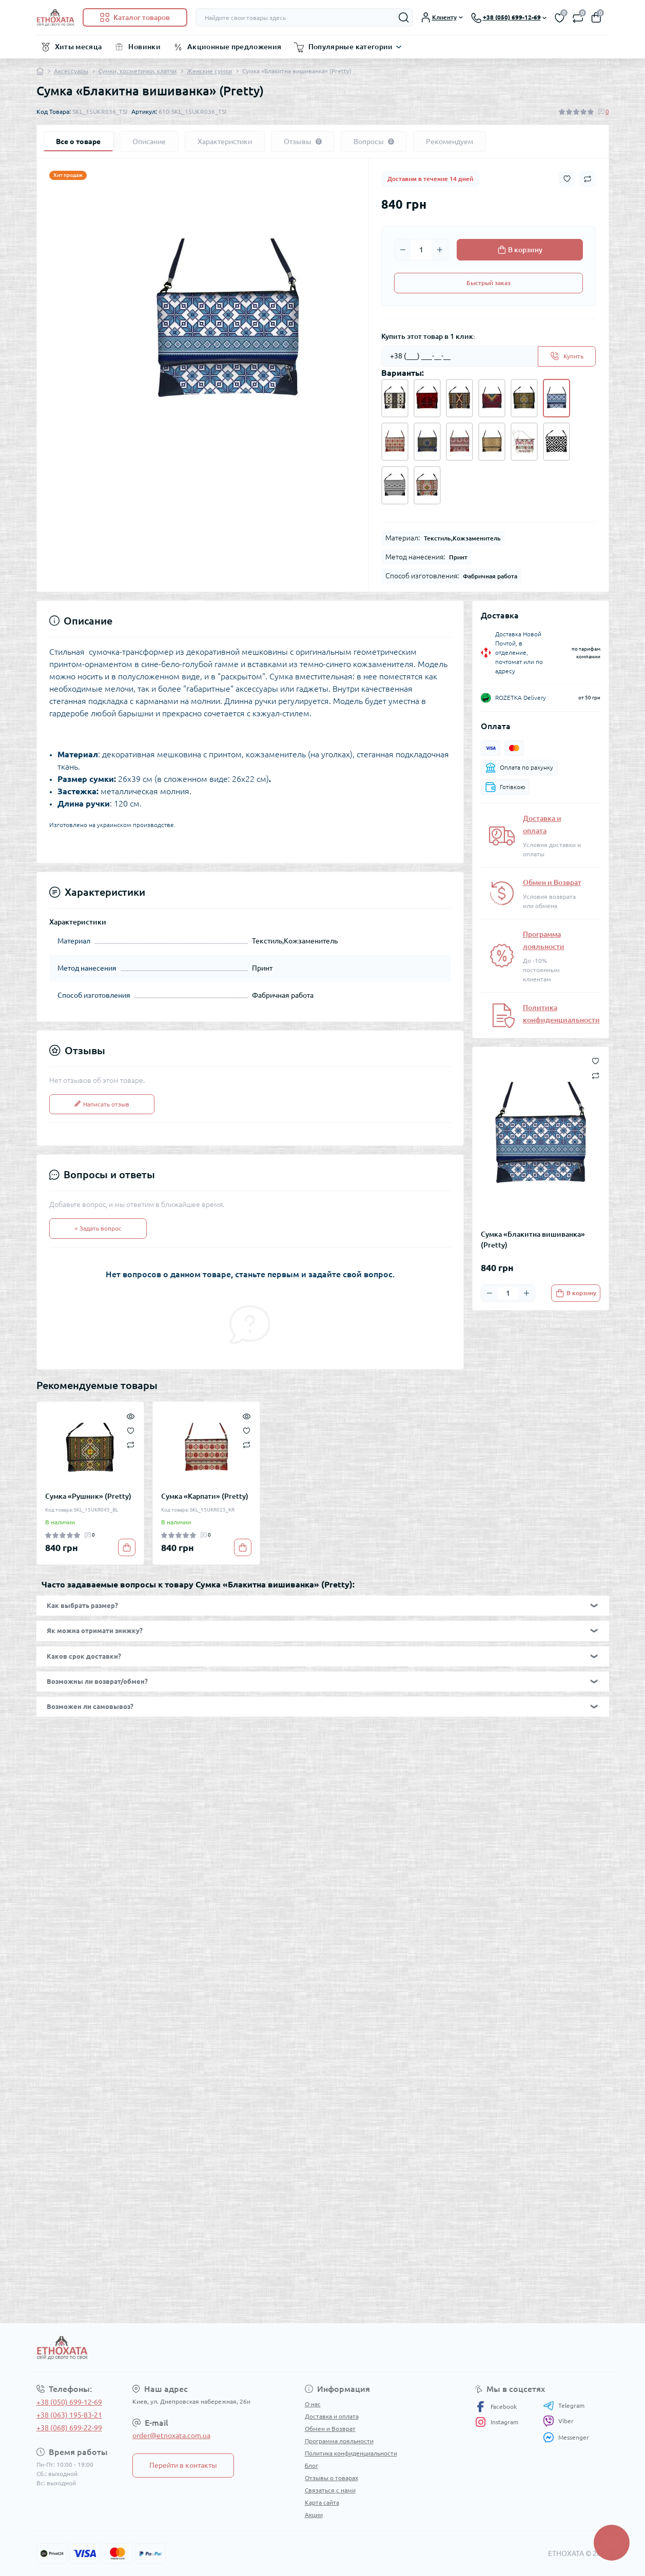 This screenshot has height=2576, width=645. What do you see at coordinates (330, 2490) in the screenshot?
I see `Связаться с нами` at bounding box center [330, 2490].